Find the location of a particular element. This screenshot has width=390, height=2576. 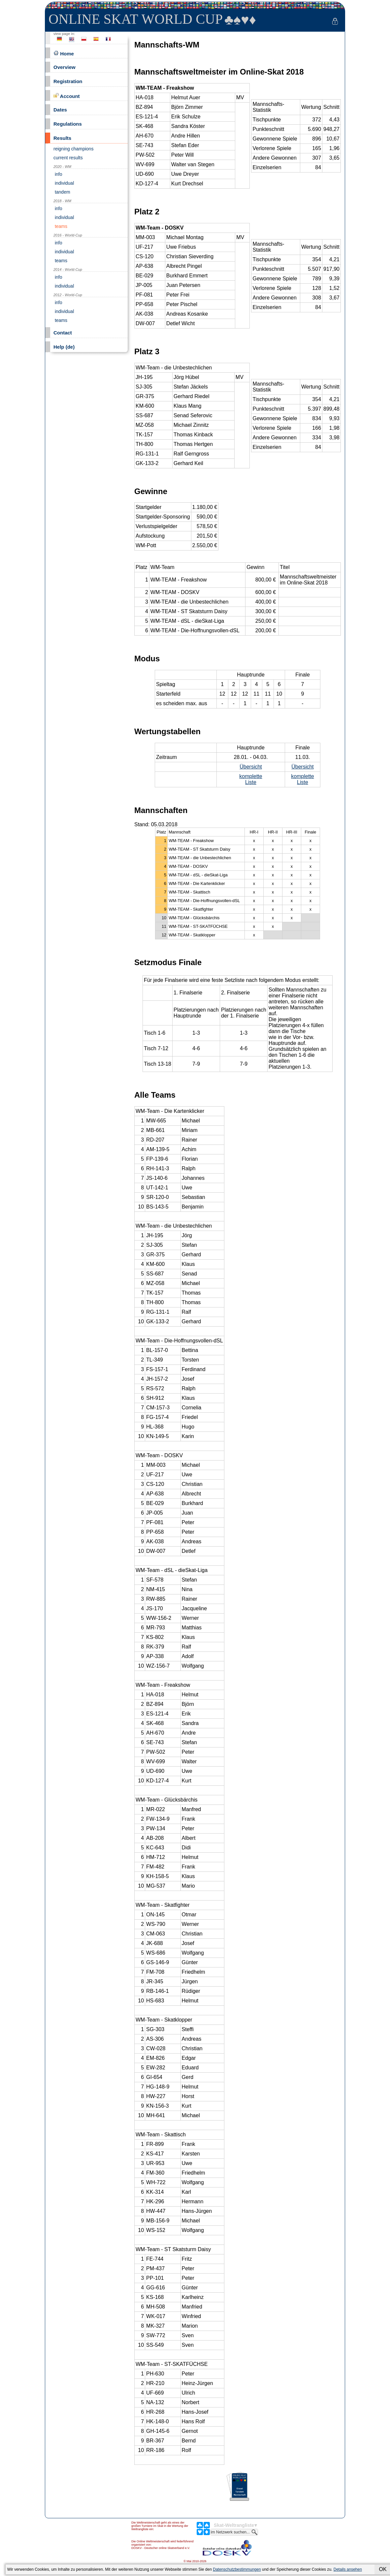

Home is located at coordinates (63, 53).